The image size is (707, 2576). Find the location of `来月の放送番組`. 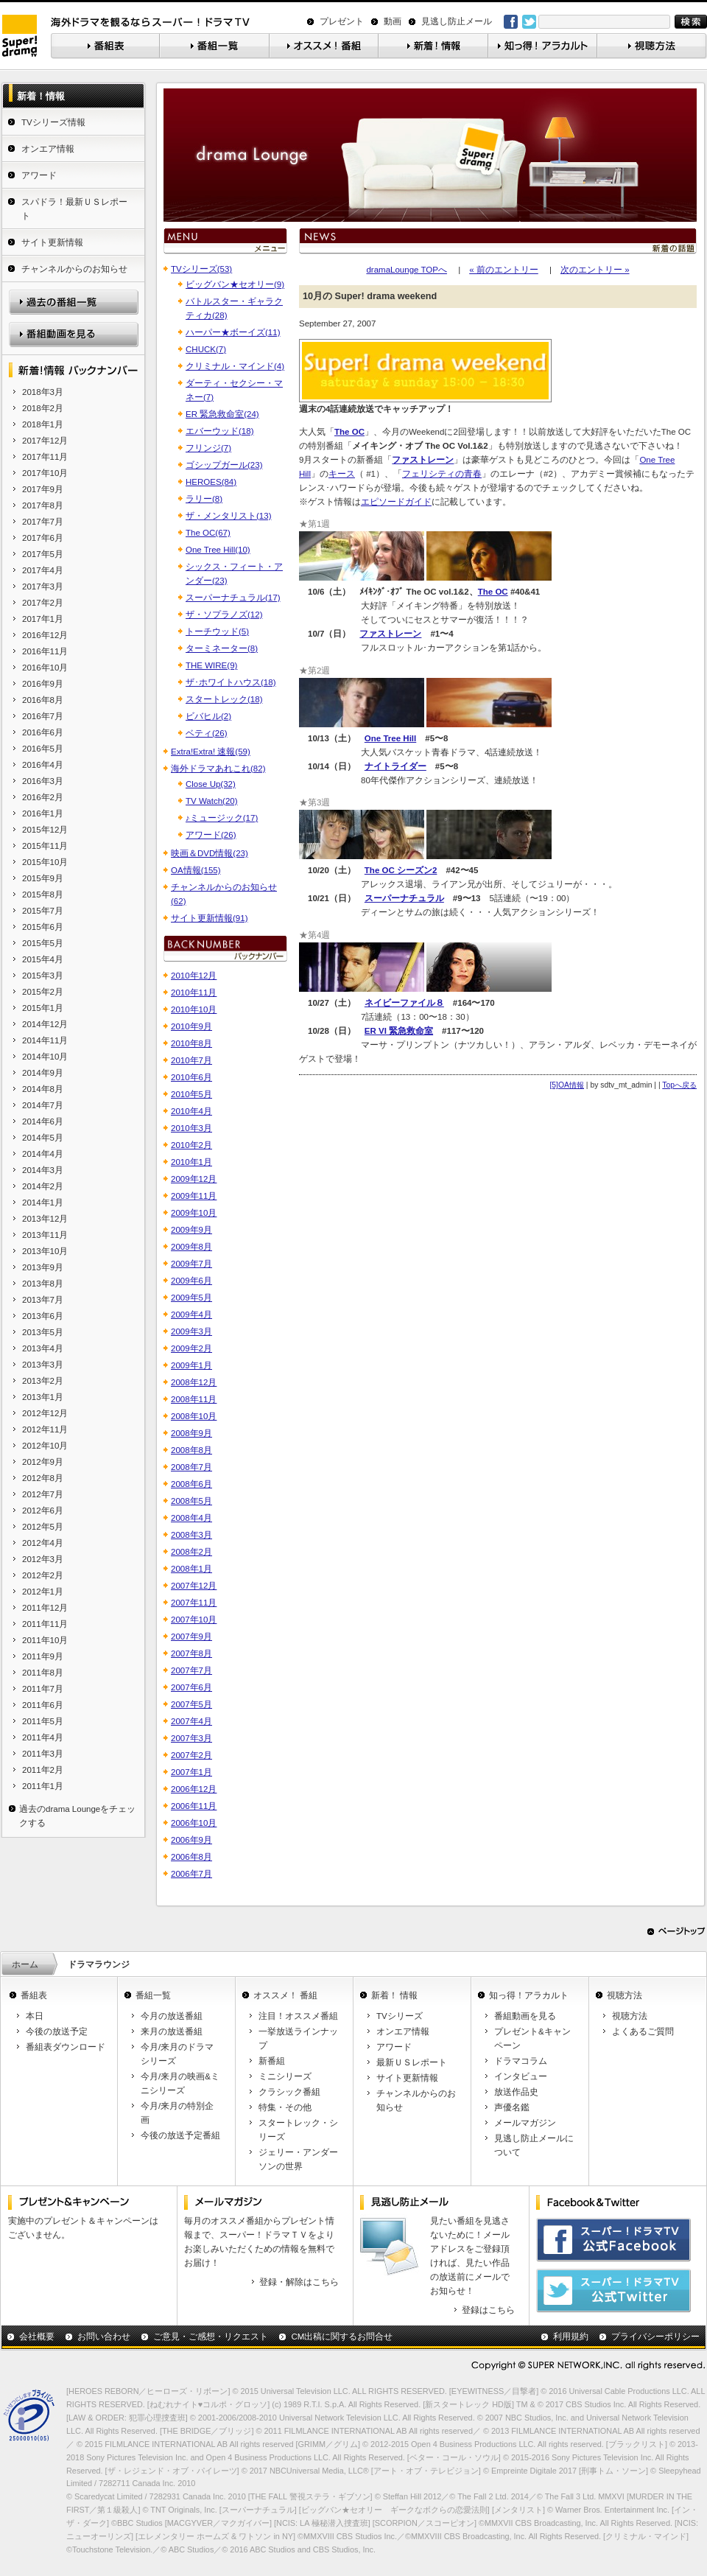

来月の放送番組 is located at coordinates (172, 2031).